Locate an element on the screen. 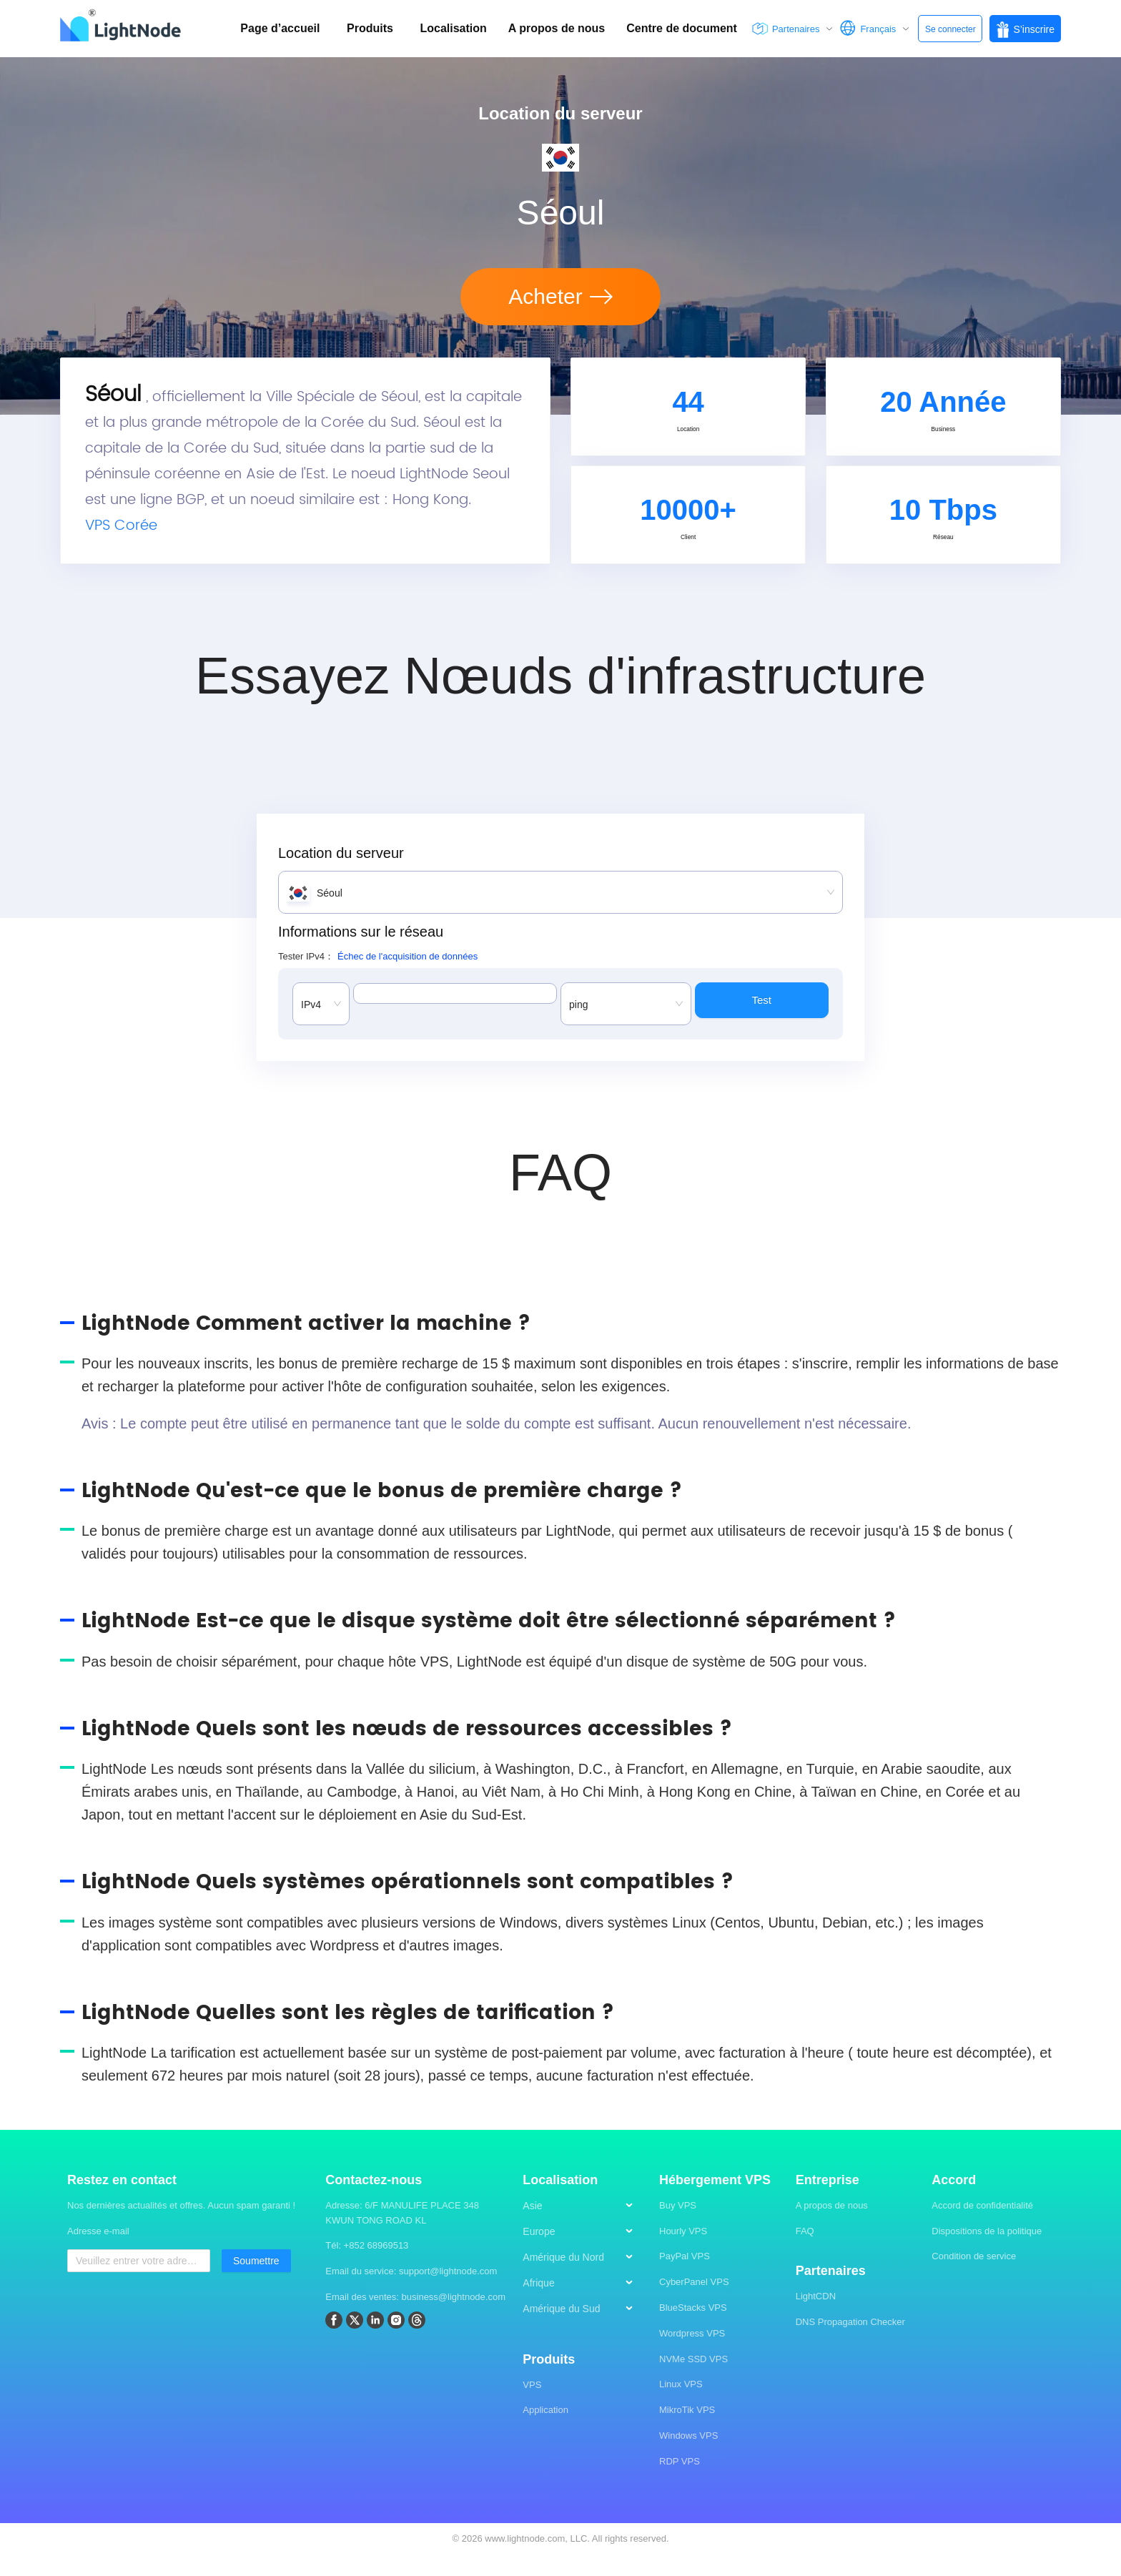 This screenshot has height=2576, width=1121. [menu] is located at coordinates (584, 2283).